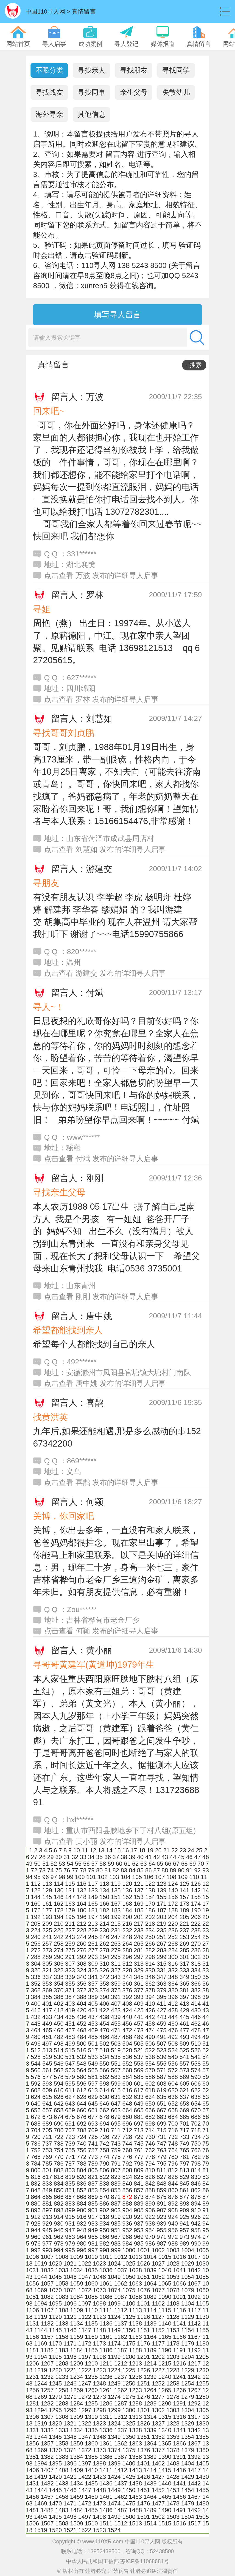  What do you see at coordinates (82, 2197) in the screenshot?
I see `868` at bounding box center [82, 2197].